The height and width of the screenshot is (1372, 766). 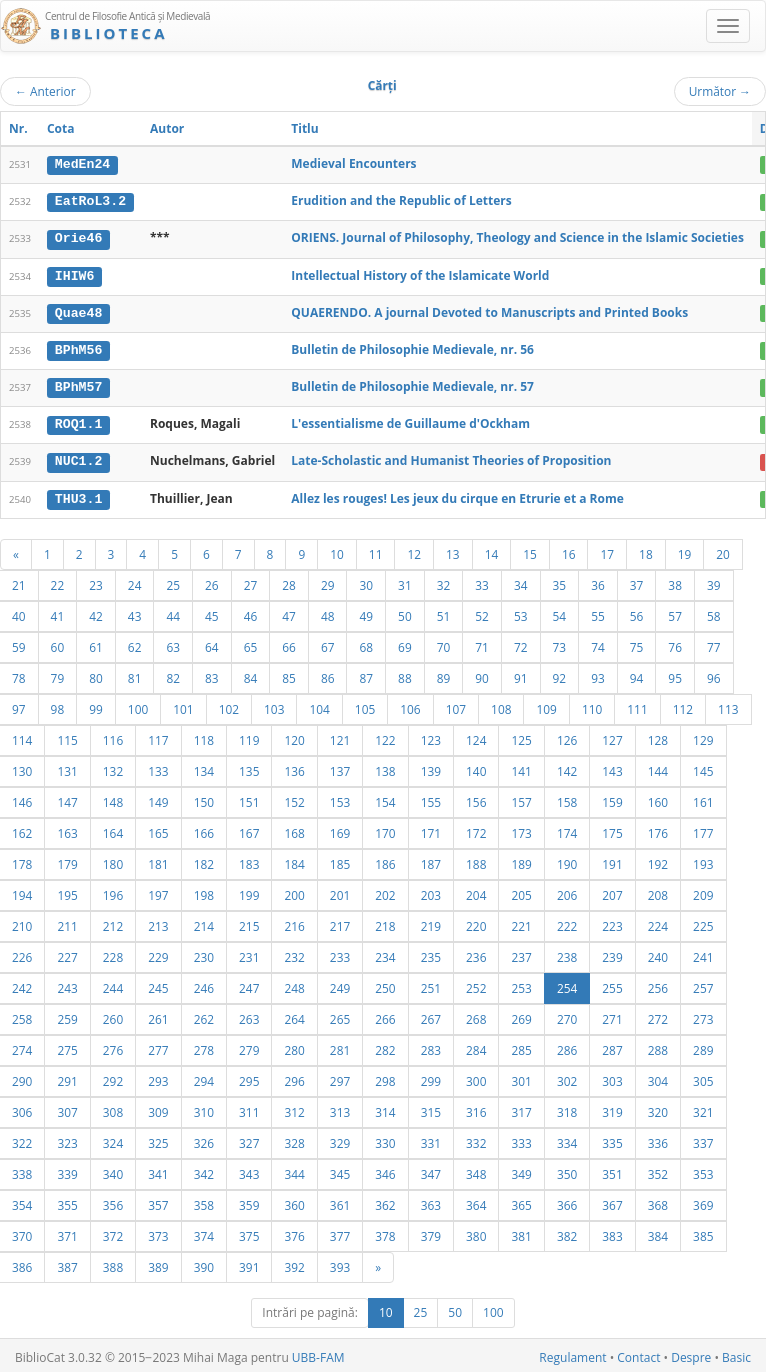 What do you see at coordinates (385, 767) in the screenshot?
I see `138` at bounding box center [385, 767].